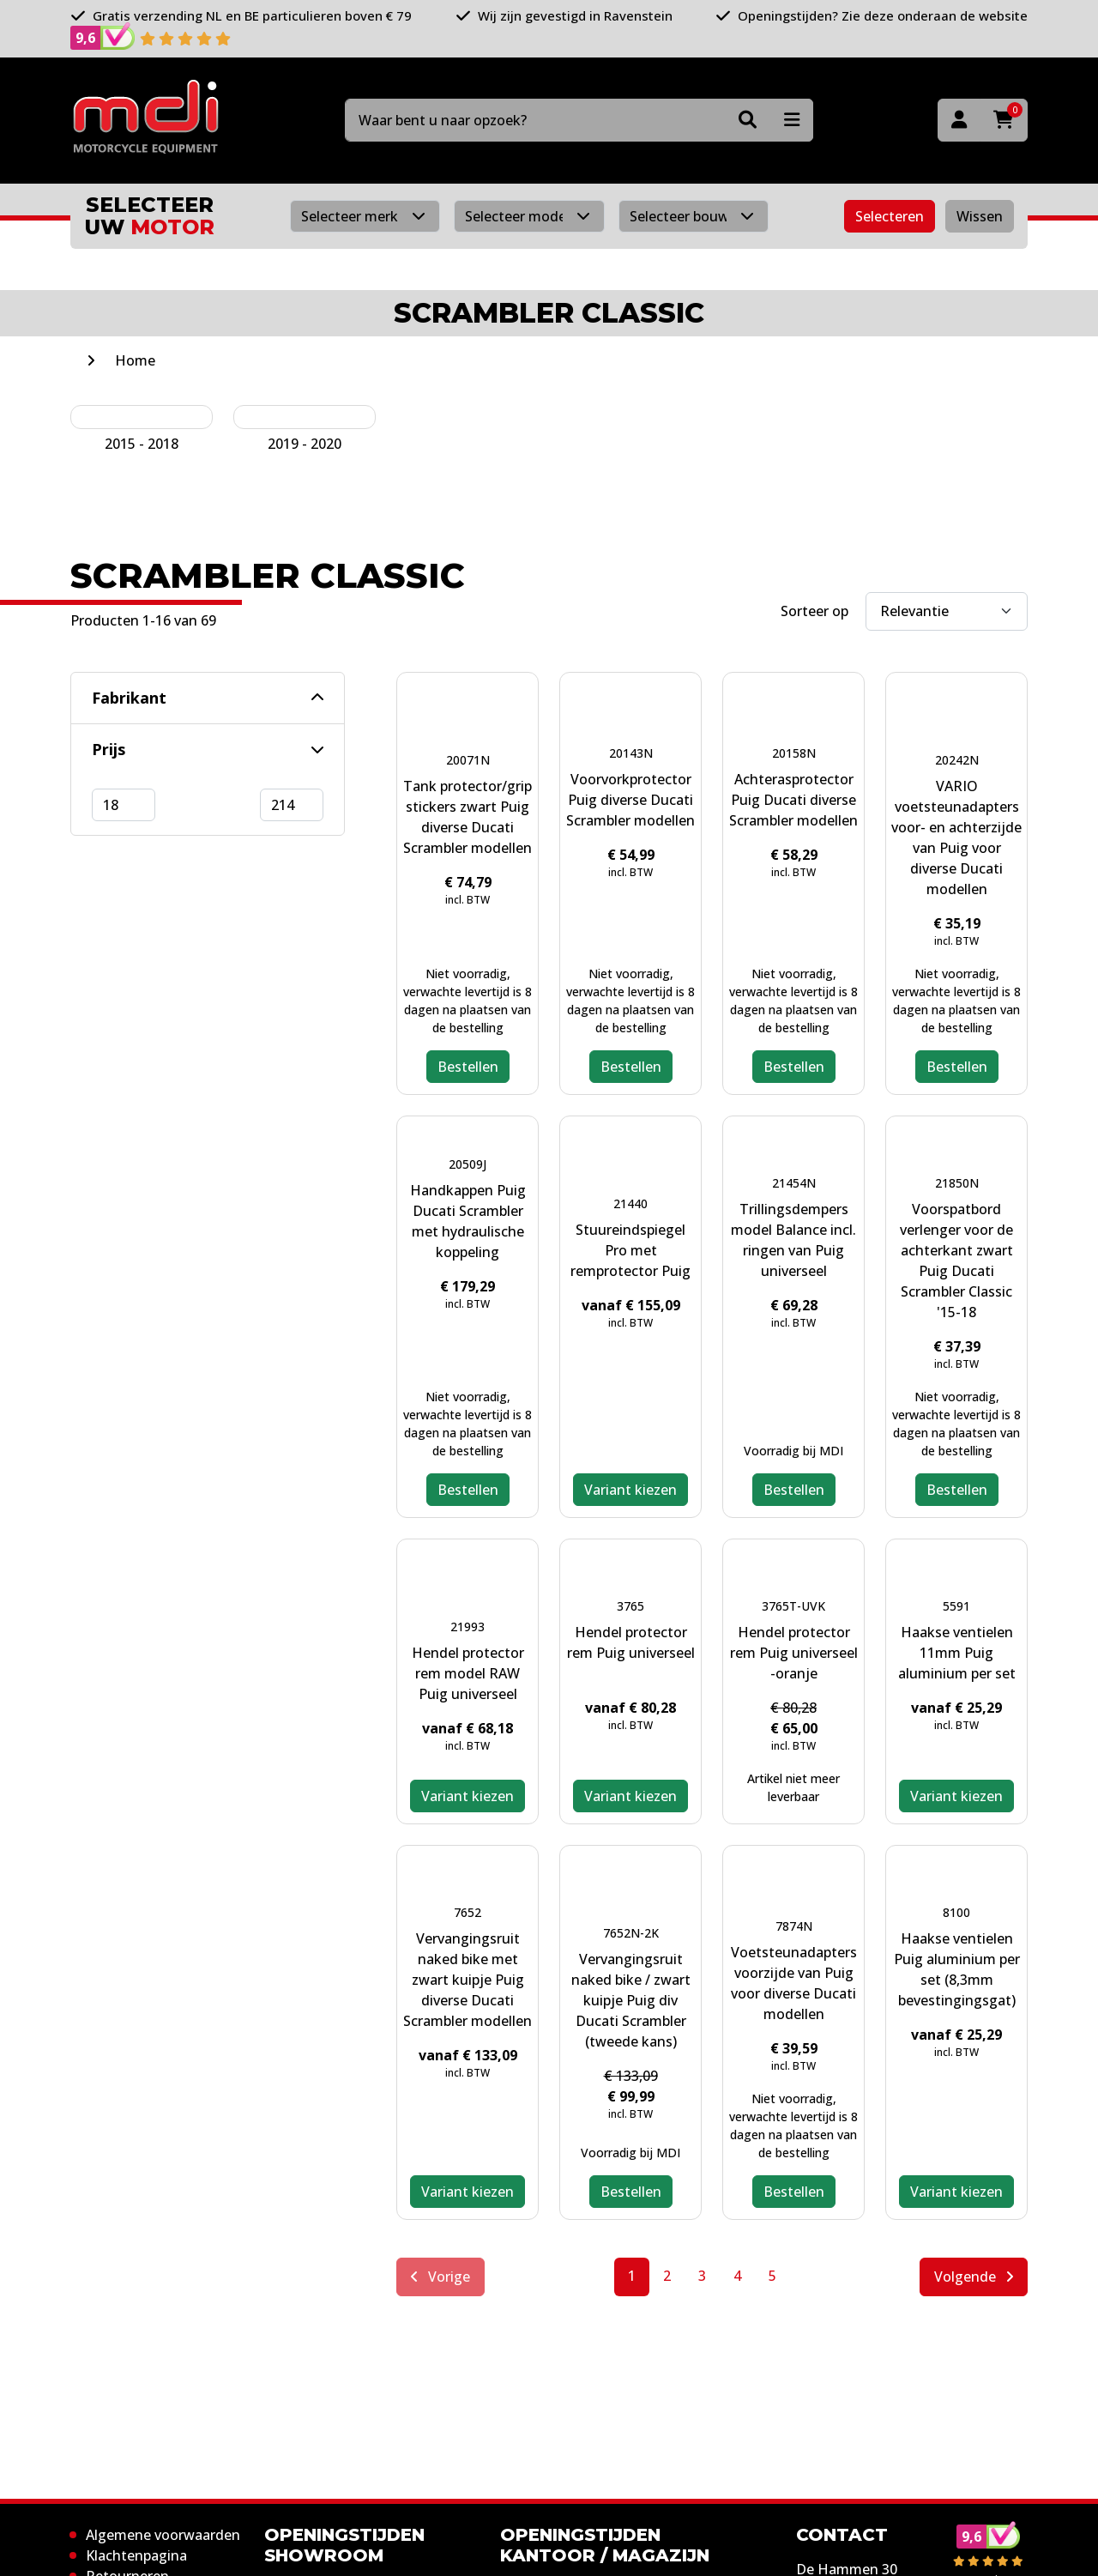  I want to click on Bestellen, so click(467, 1066).